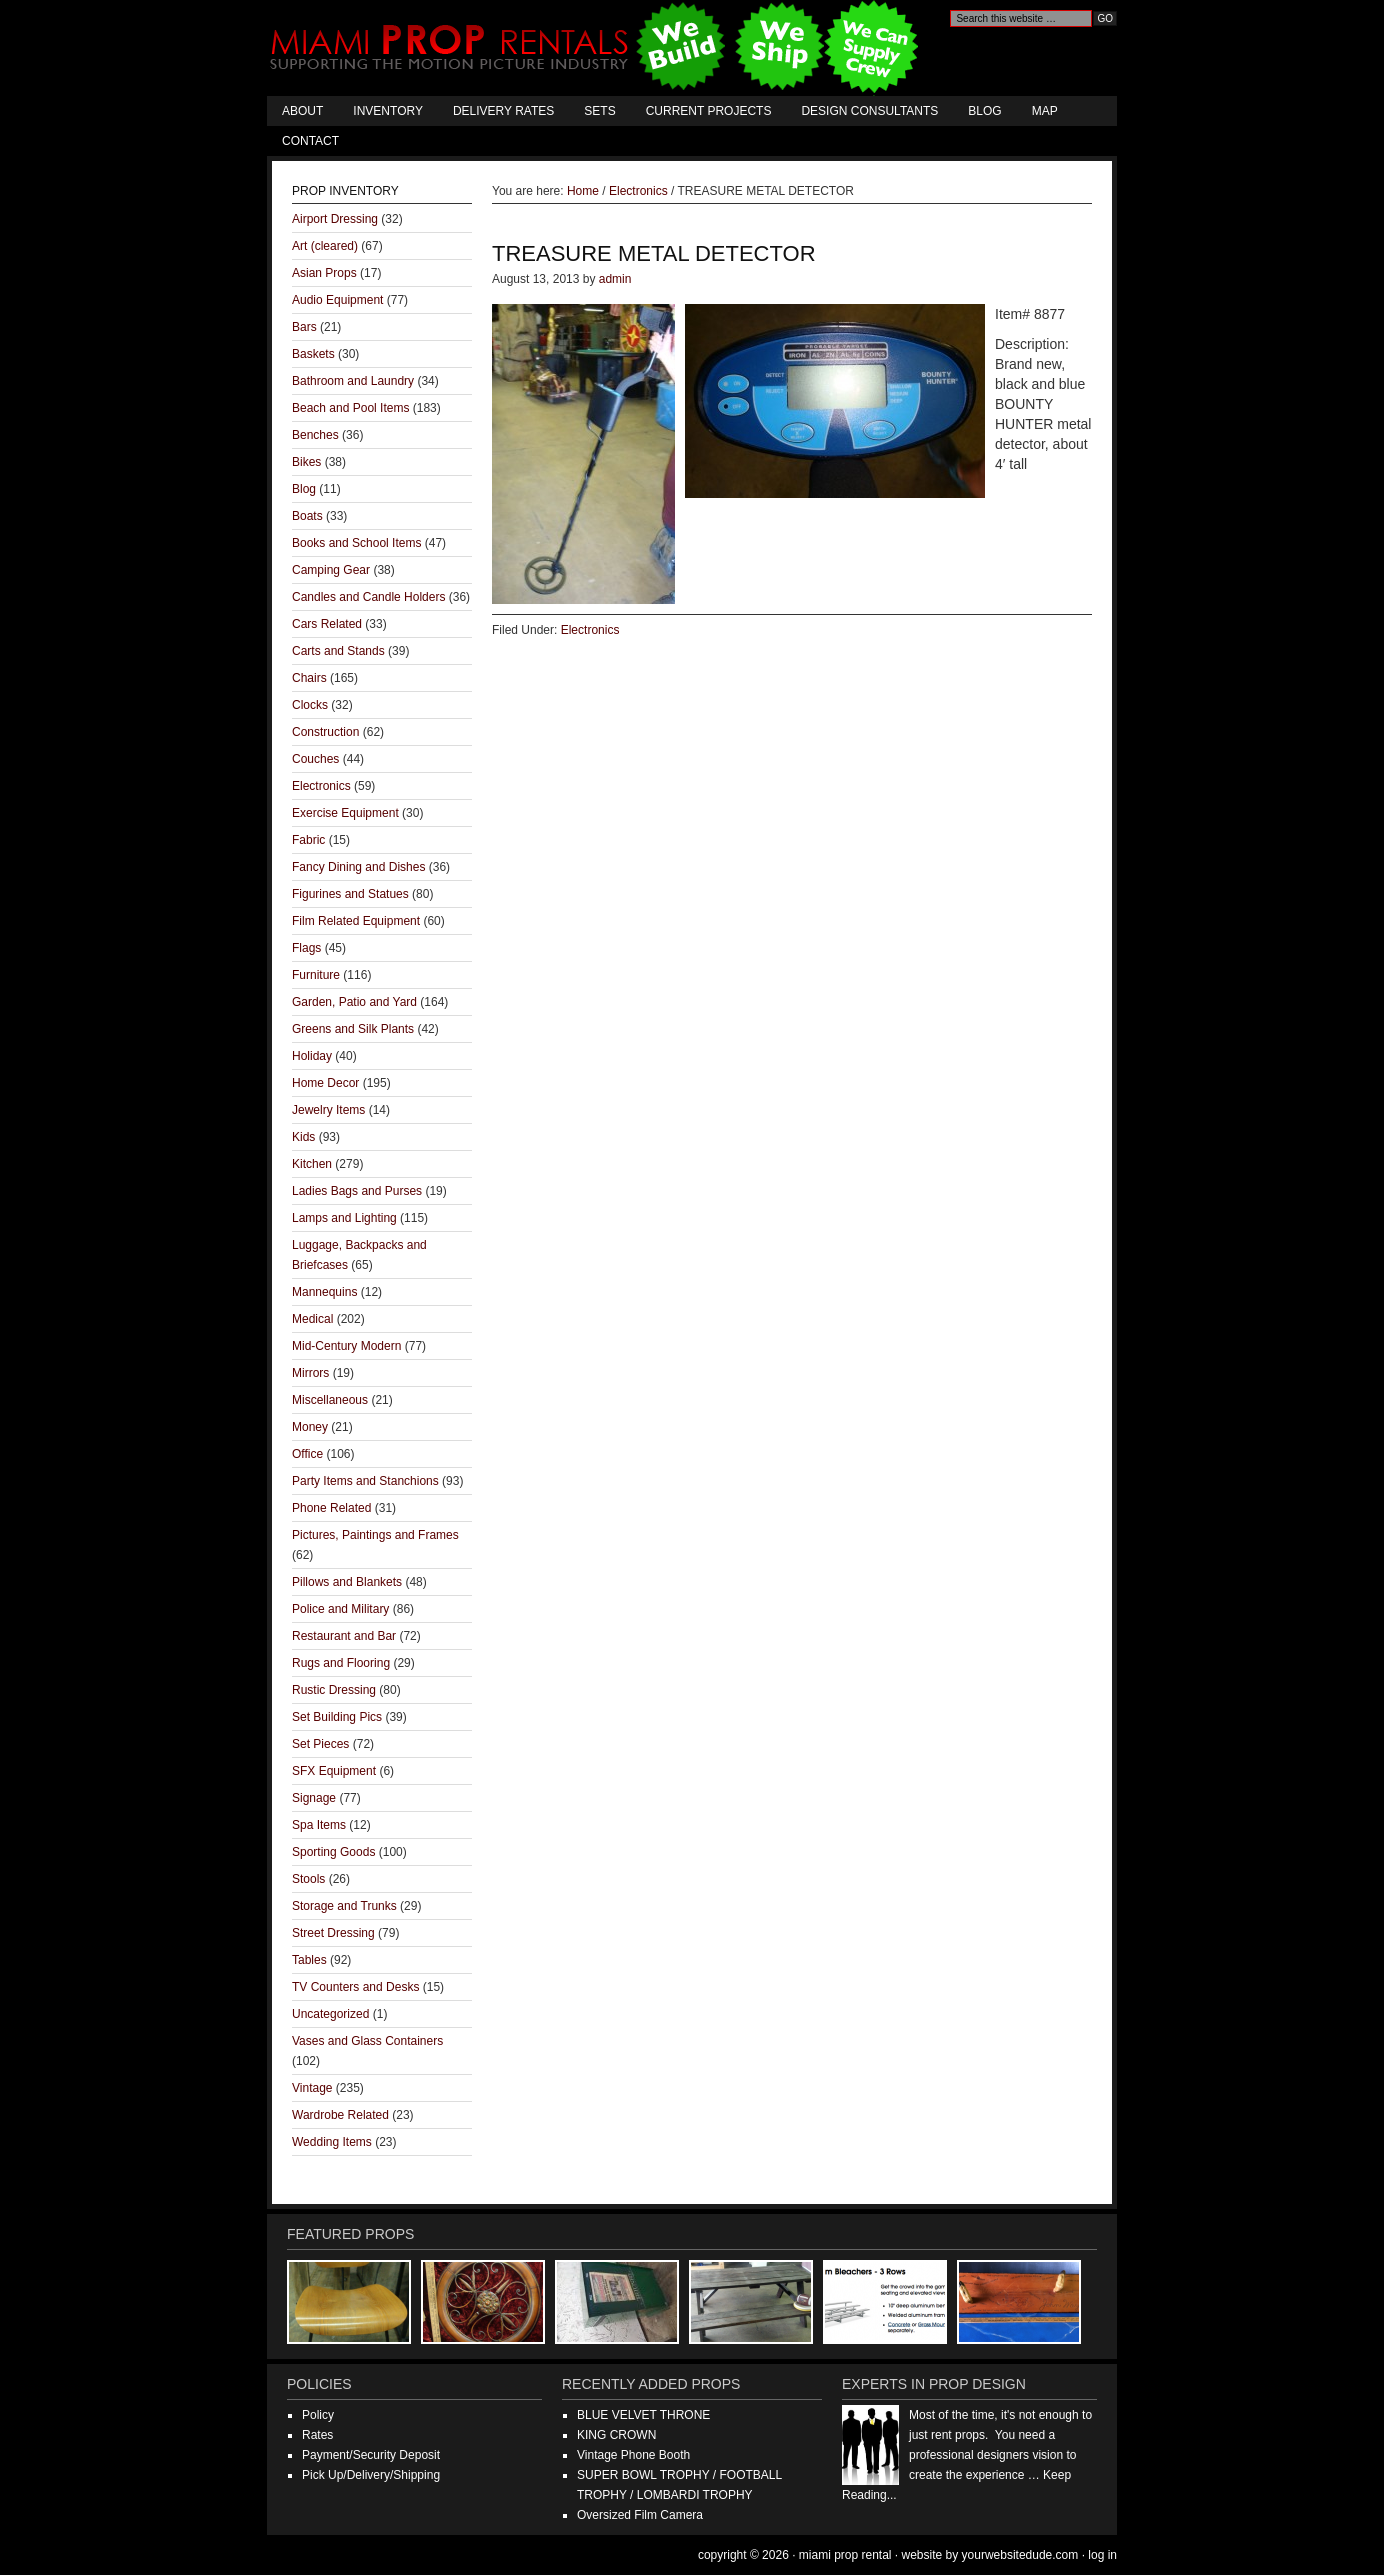 This screenshot has height=2575, width=1384. I want to click on Miscellaneous, so click(330, 1400).